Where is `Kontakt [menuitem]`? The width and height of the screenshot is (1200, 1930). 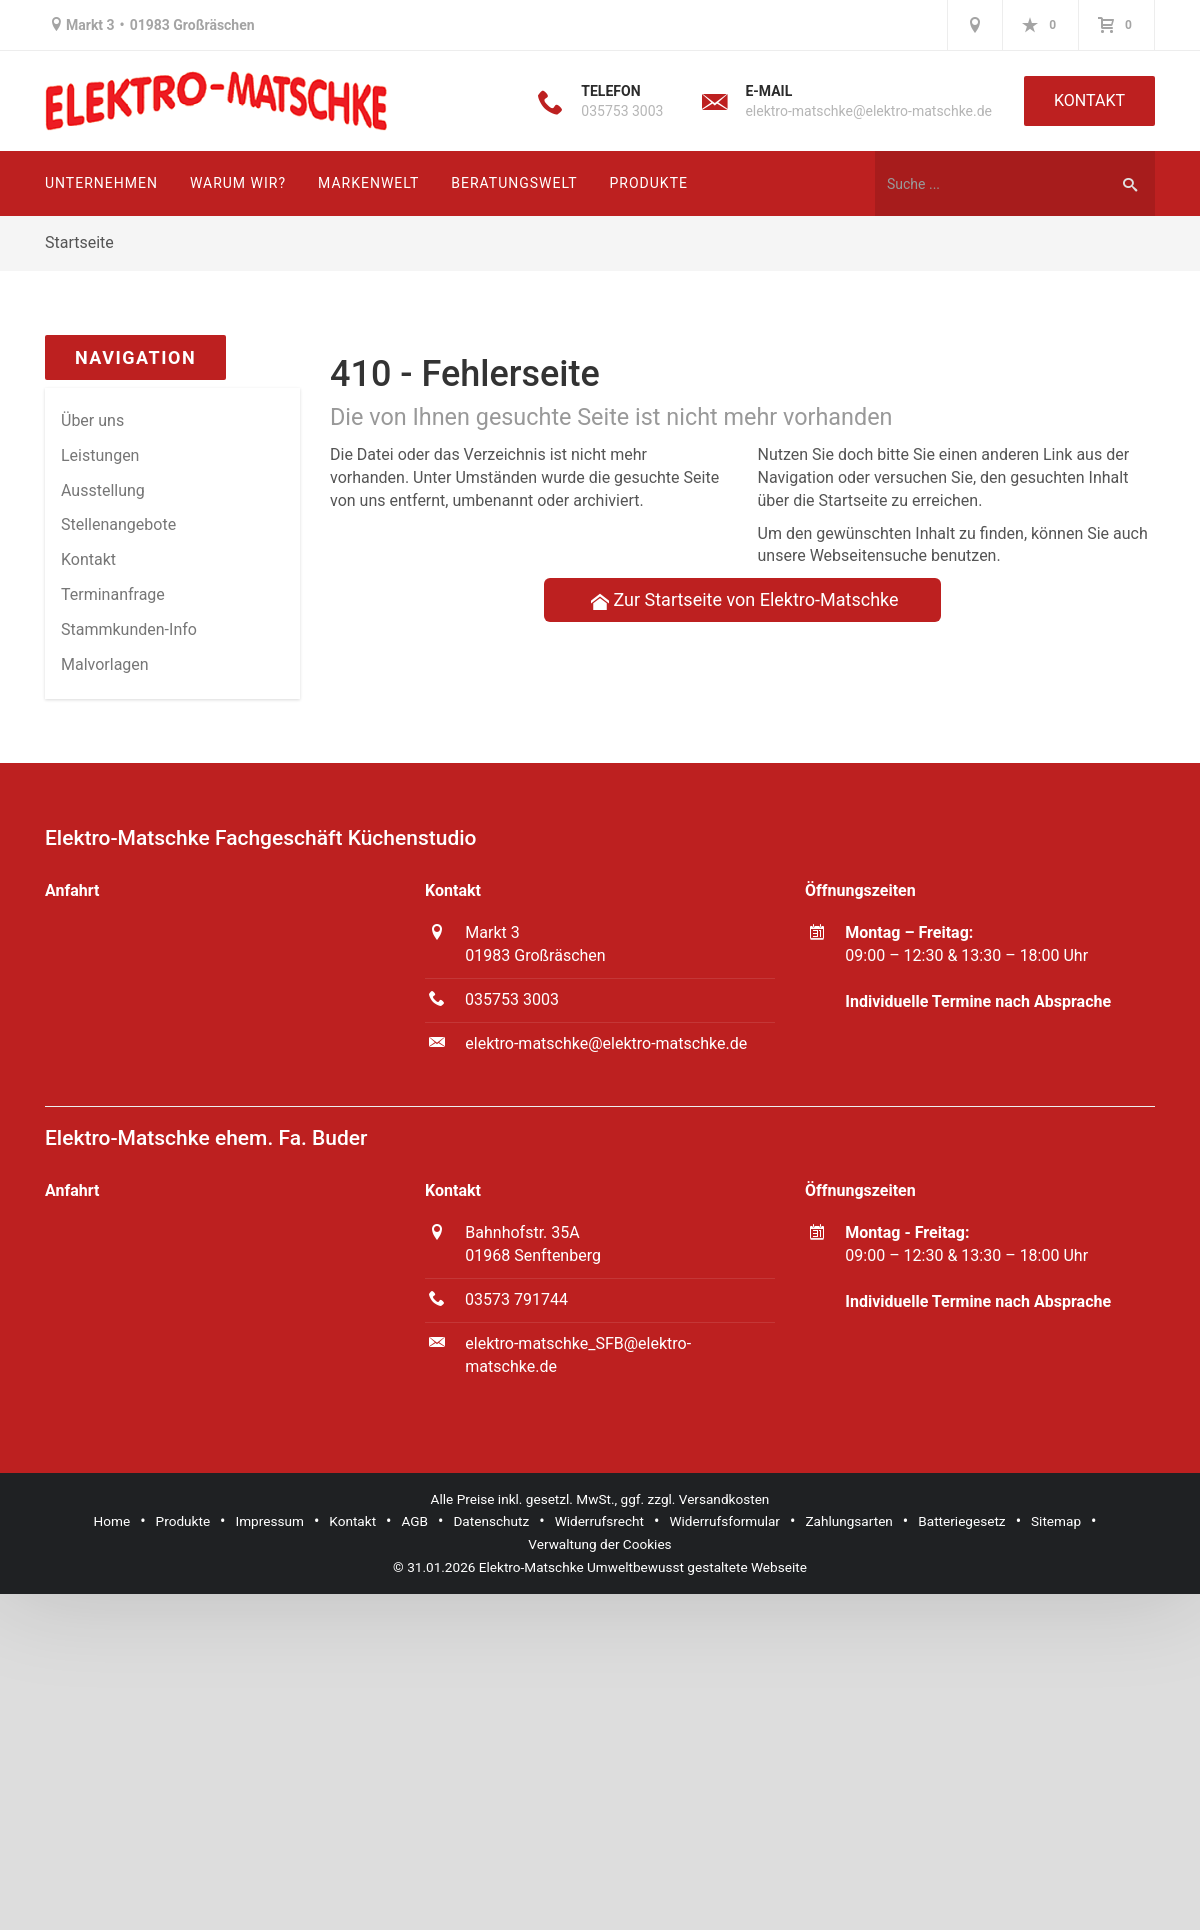
Kontakt [menuitem] is located at coordinates (88, 559).